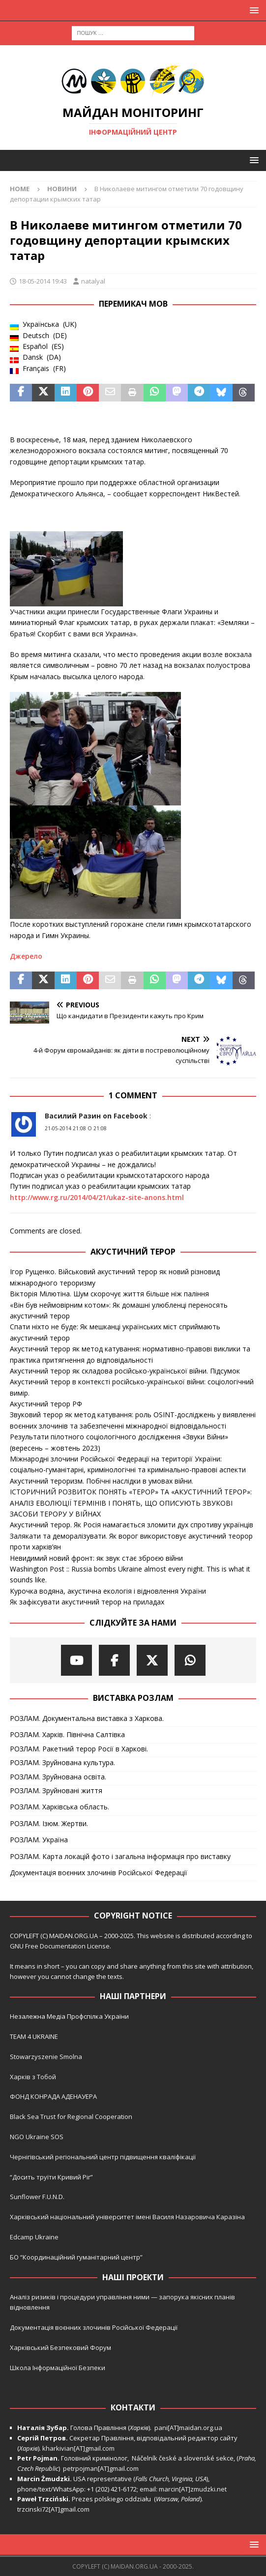 This screenshot has height=2576, width=266. What do you see at coordinates (36, 2136) in the screenshot?
I see `NGO Ukraine SOS` at bounding box center [36, 2136].